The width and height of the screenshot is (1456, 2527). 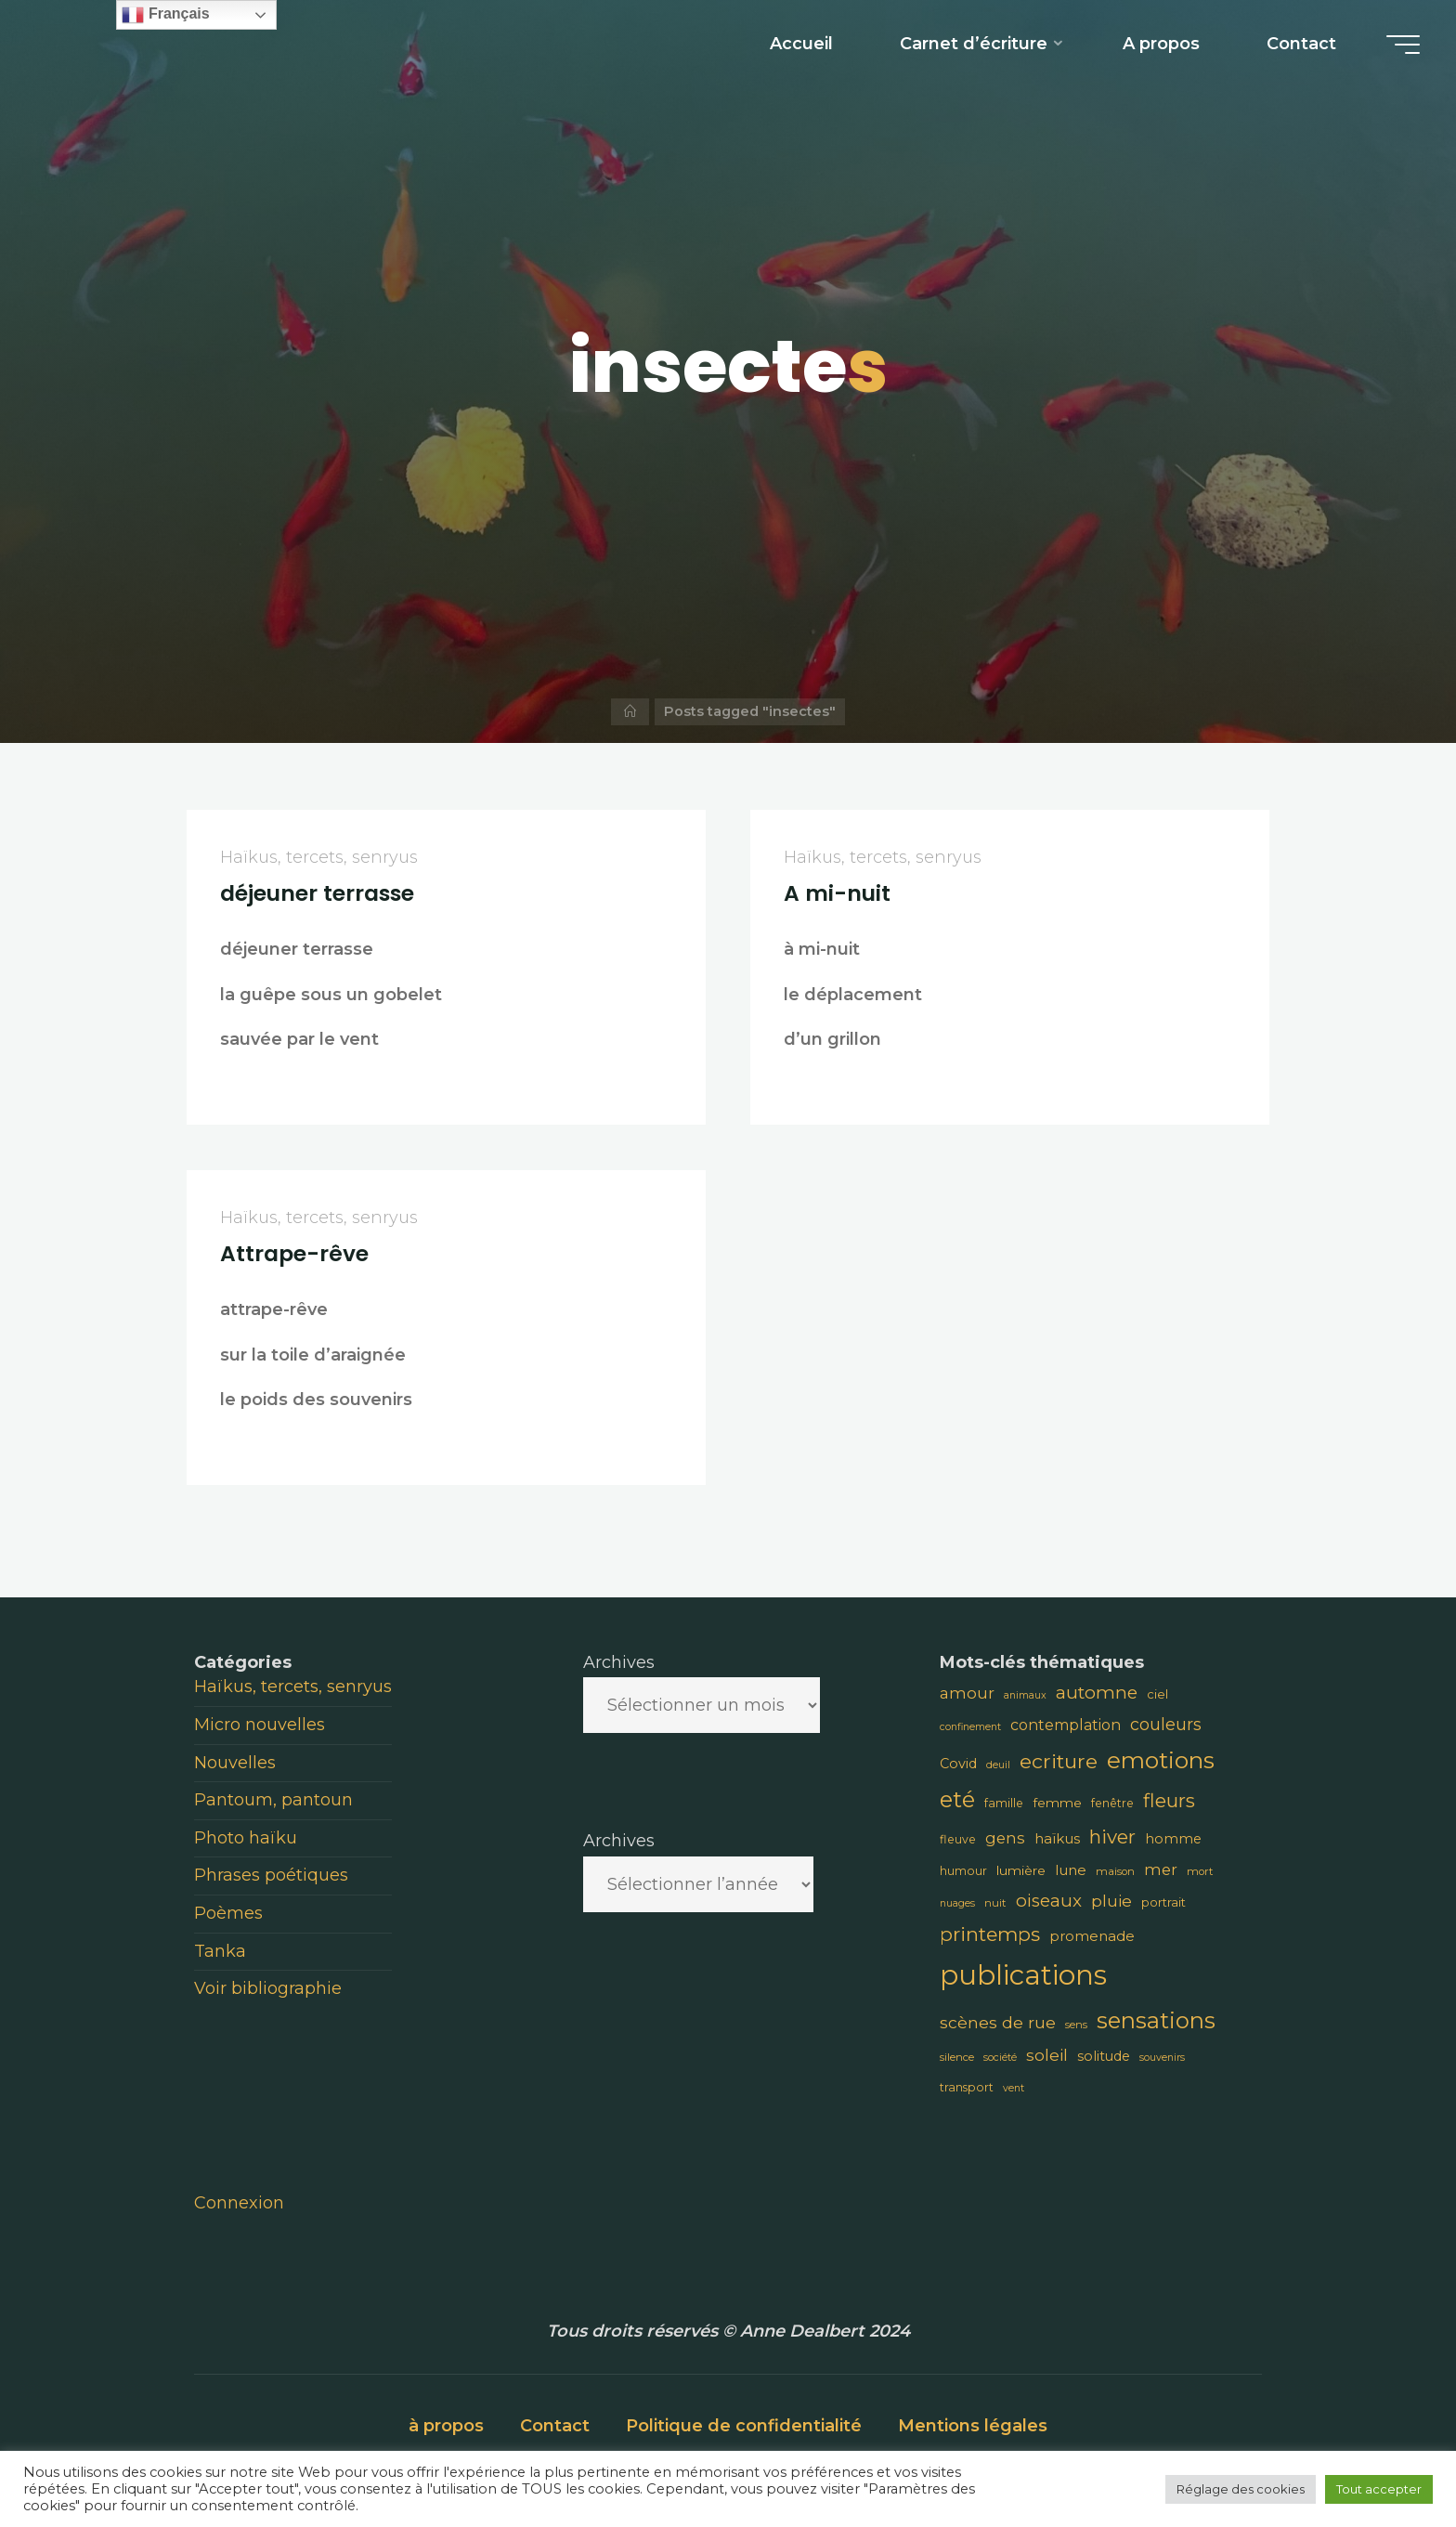 I want to click on haïkus [haïkus (13 éléments)], so click(x=1057, y=1838).